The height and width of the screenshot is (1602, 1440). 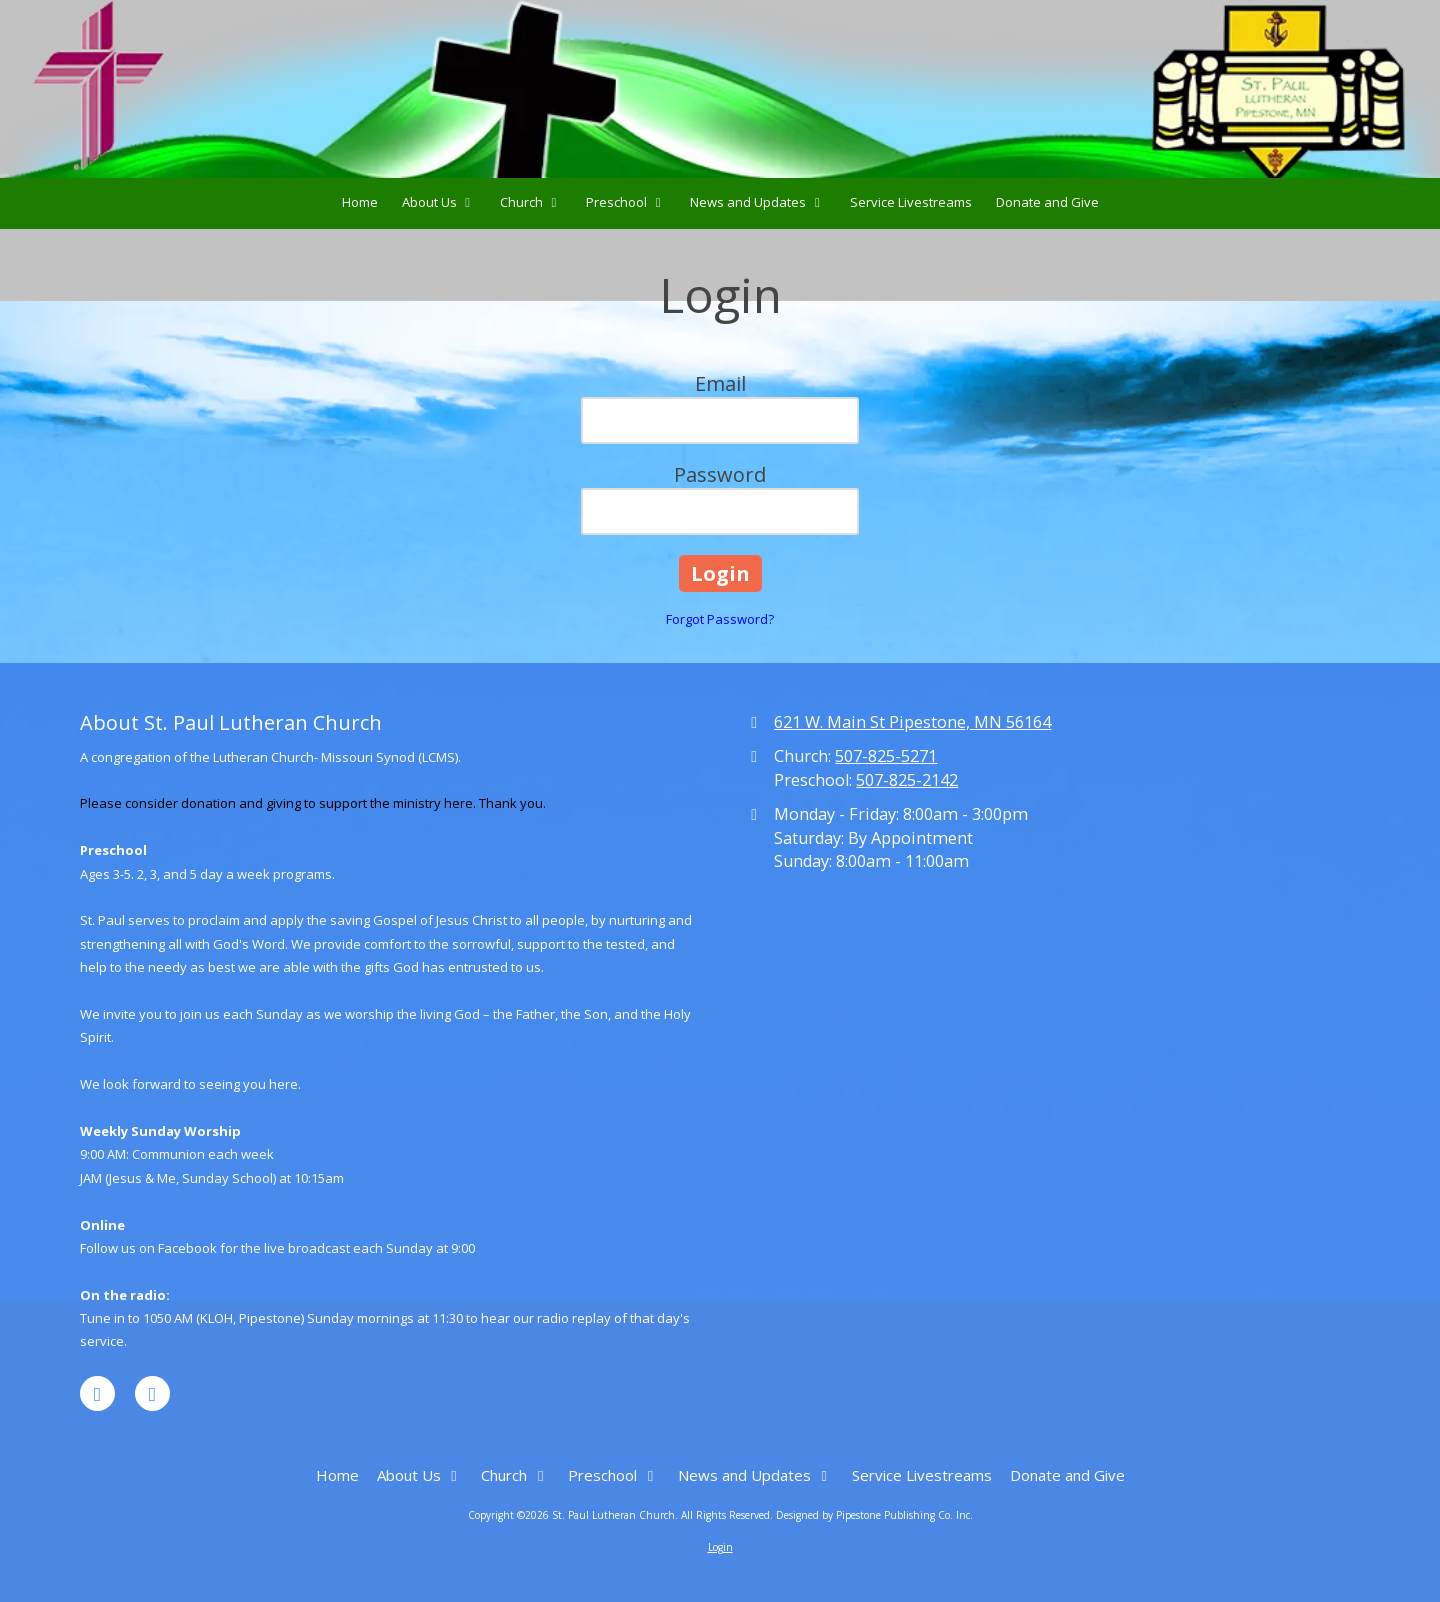 What do you see at coordinates (720, 383) in the screenshot?
I see `Email` at bounding box center [720, 383].